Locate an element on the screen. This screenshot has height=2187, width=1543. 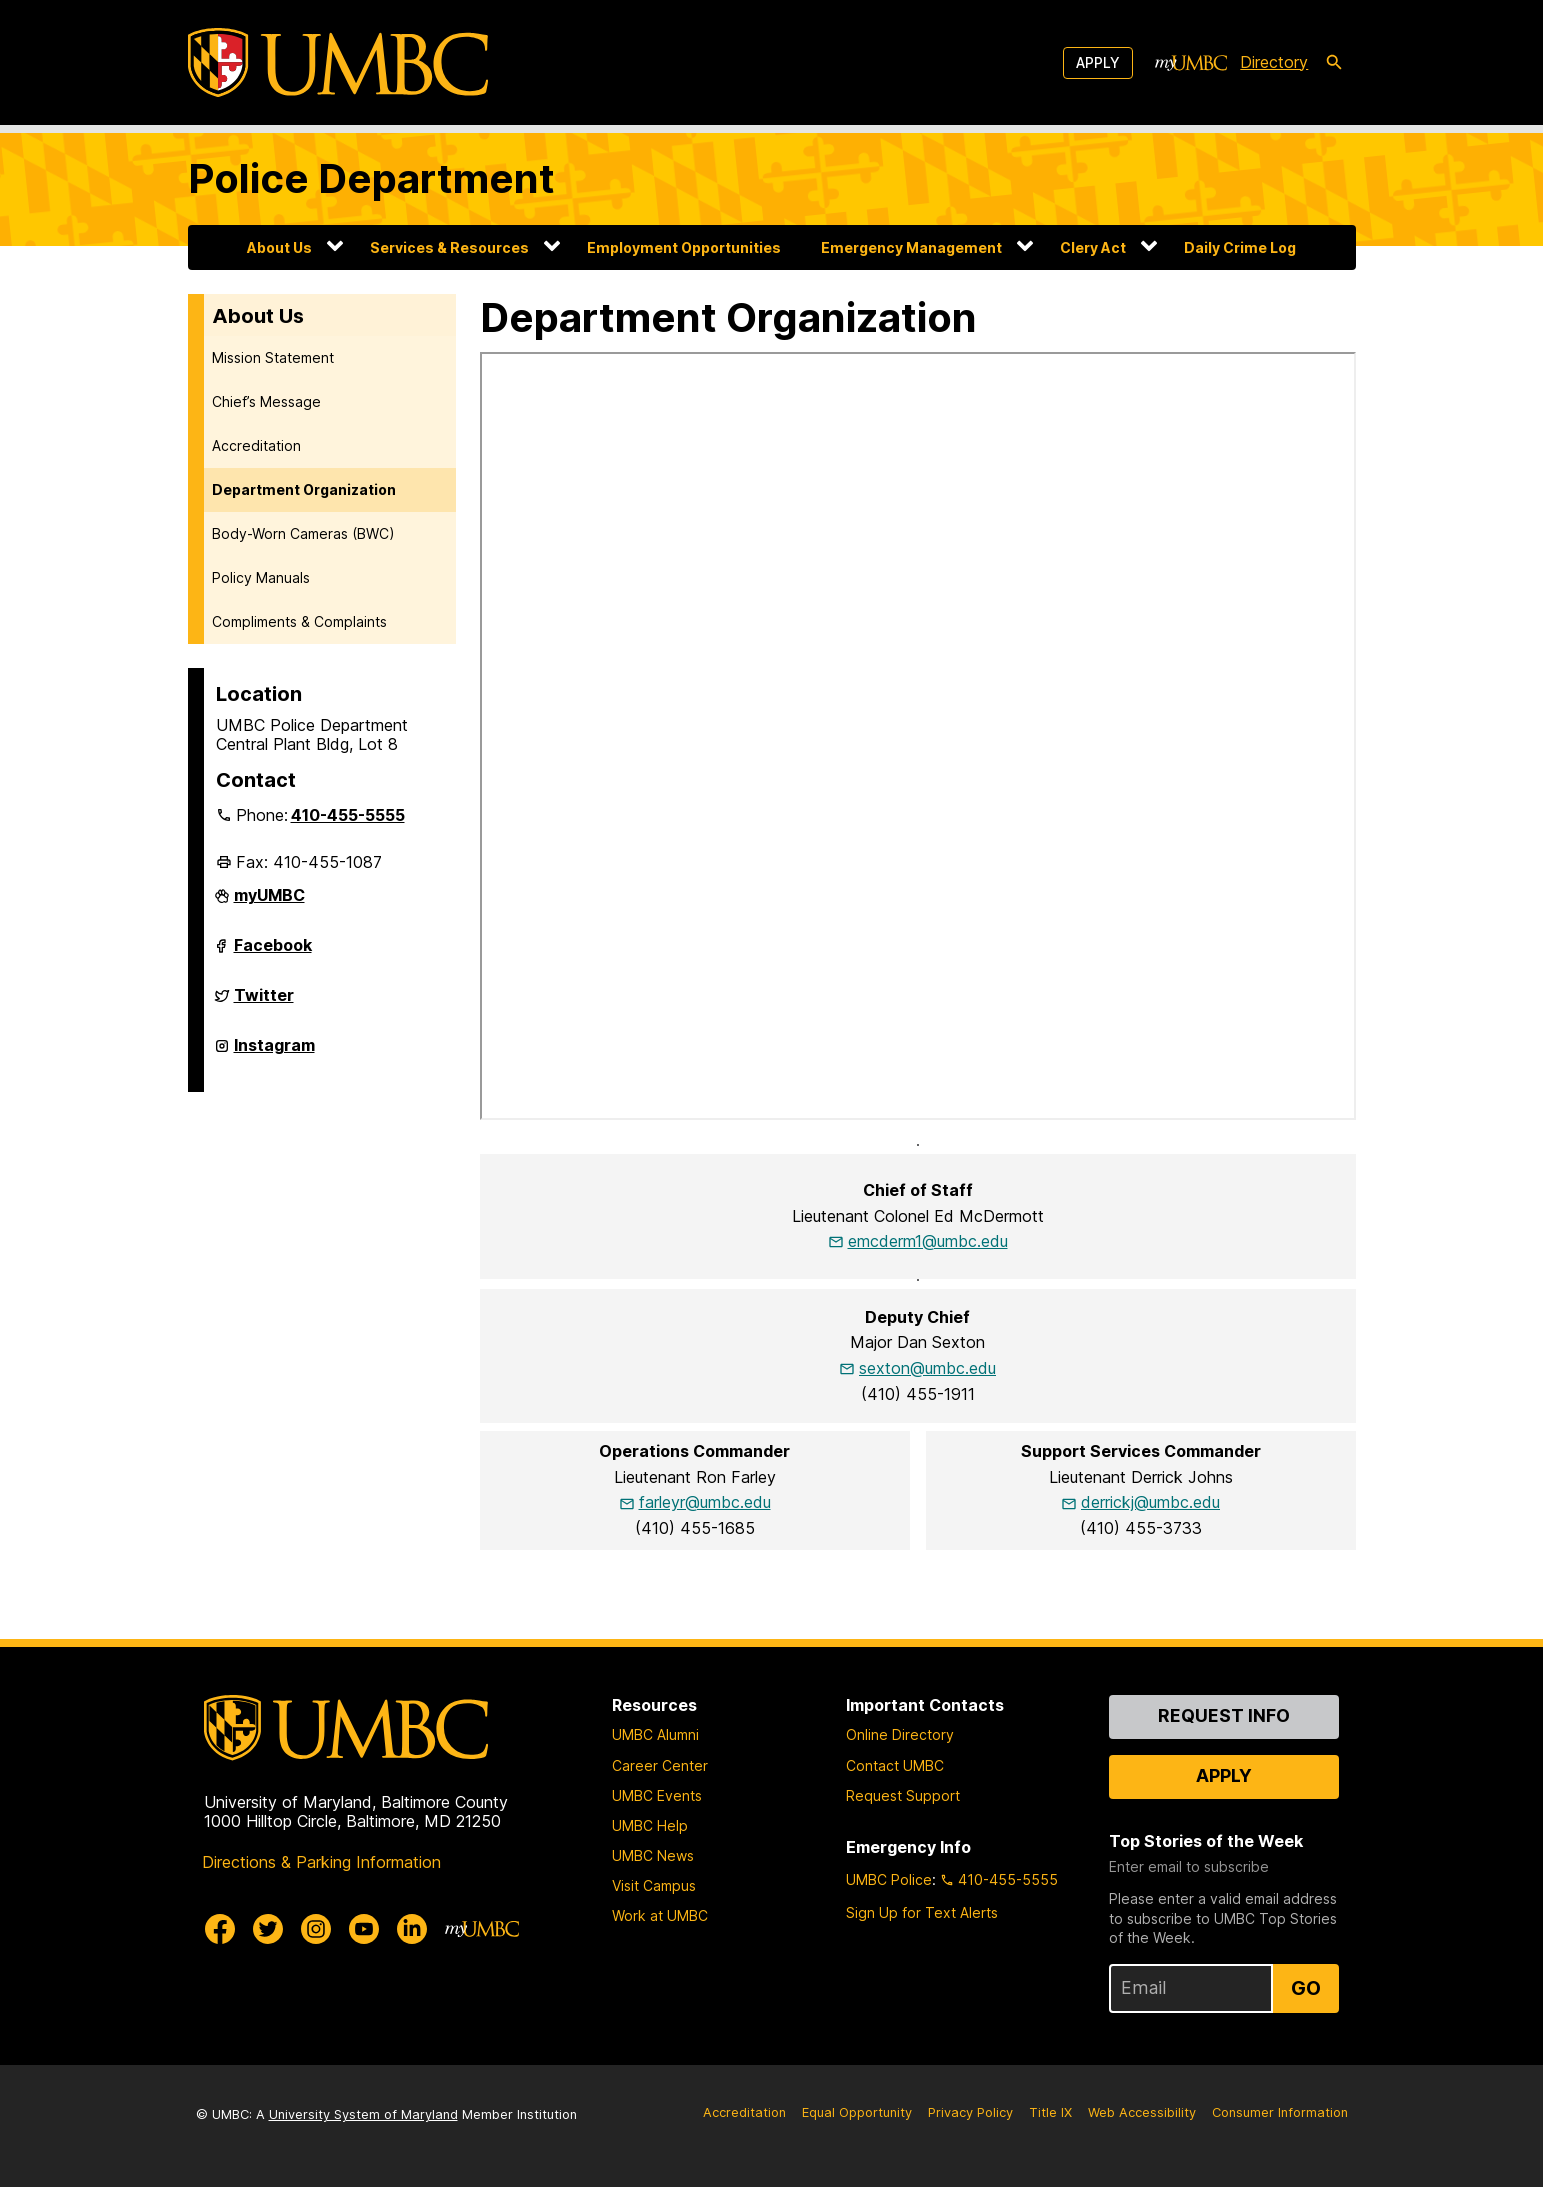
Compliments & Complaints is located at coordinates (299, 621).